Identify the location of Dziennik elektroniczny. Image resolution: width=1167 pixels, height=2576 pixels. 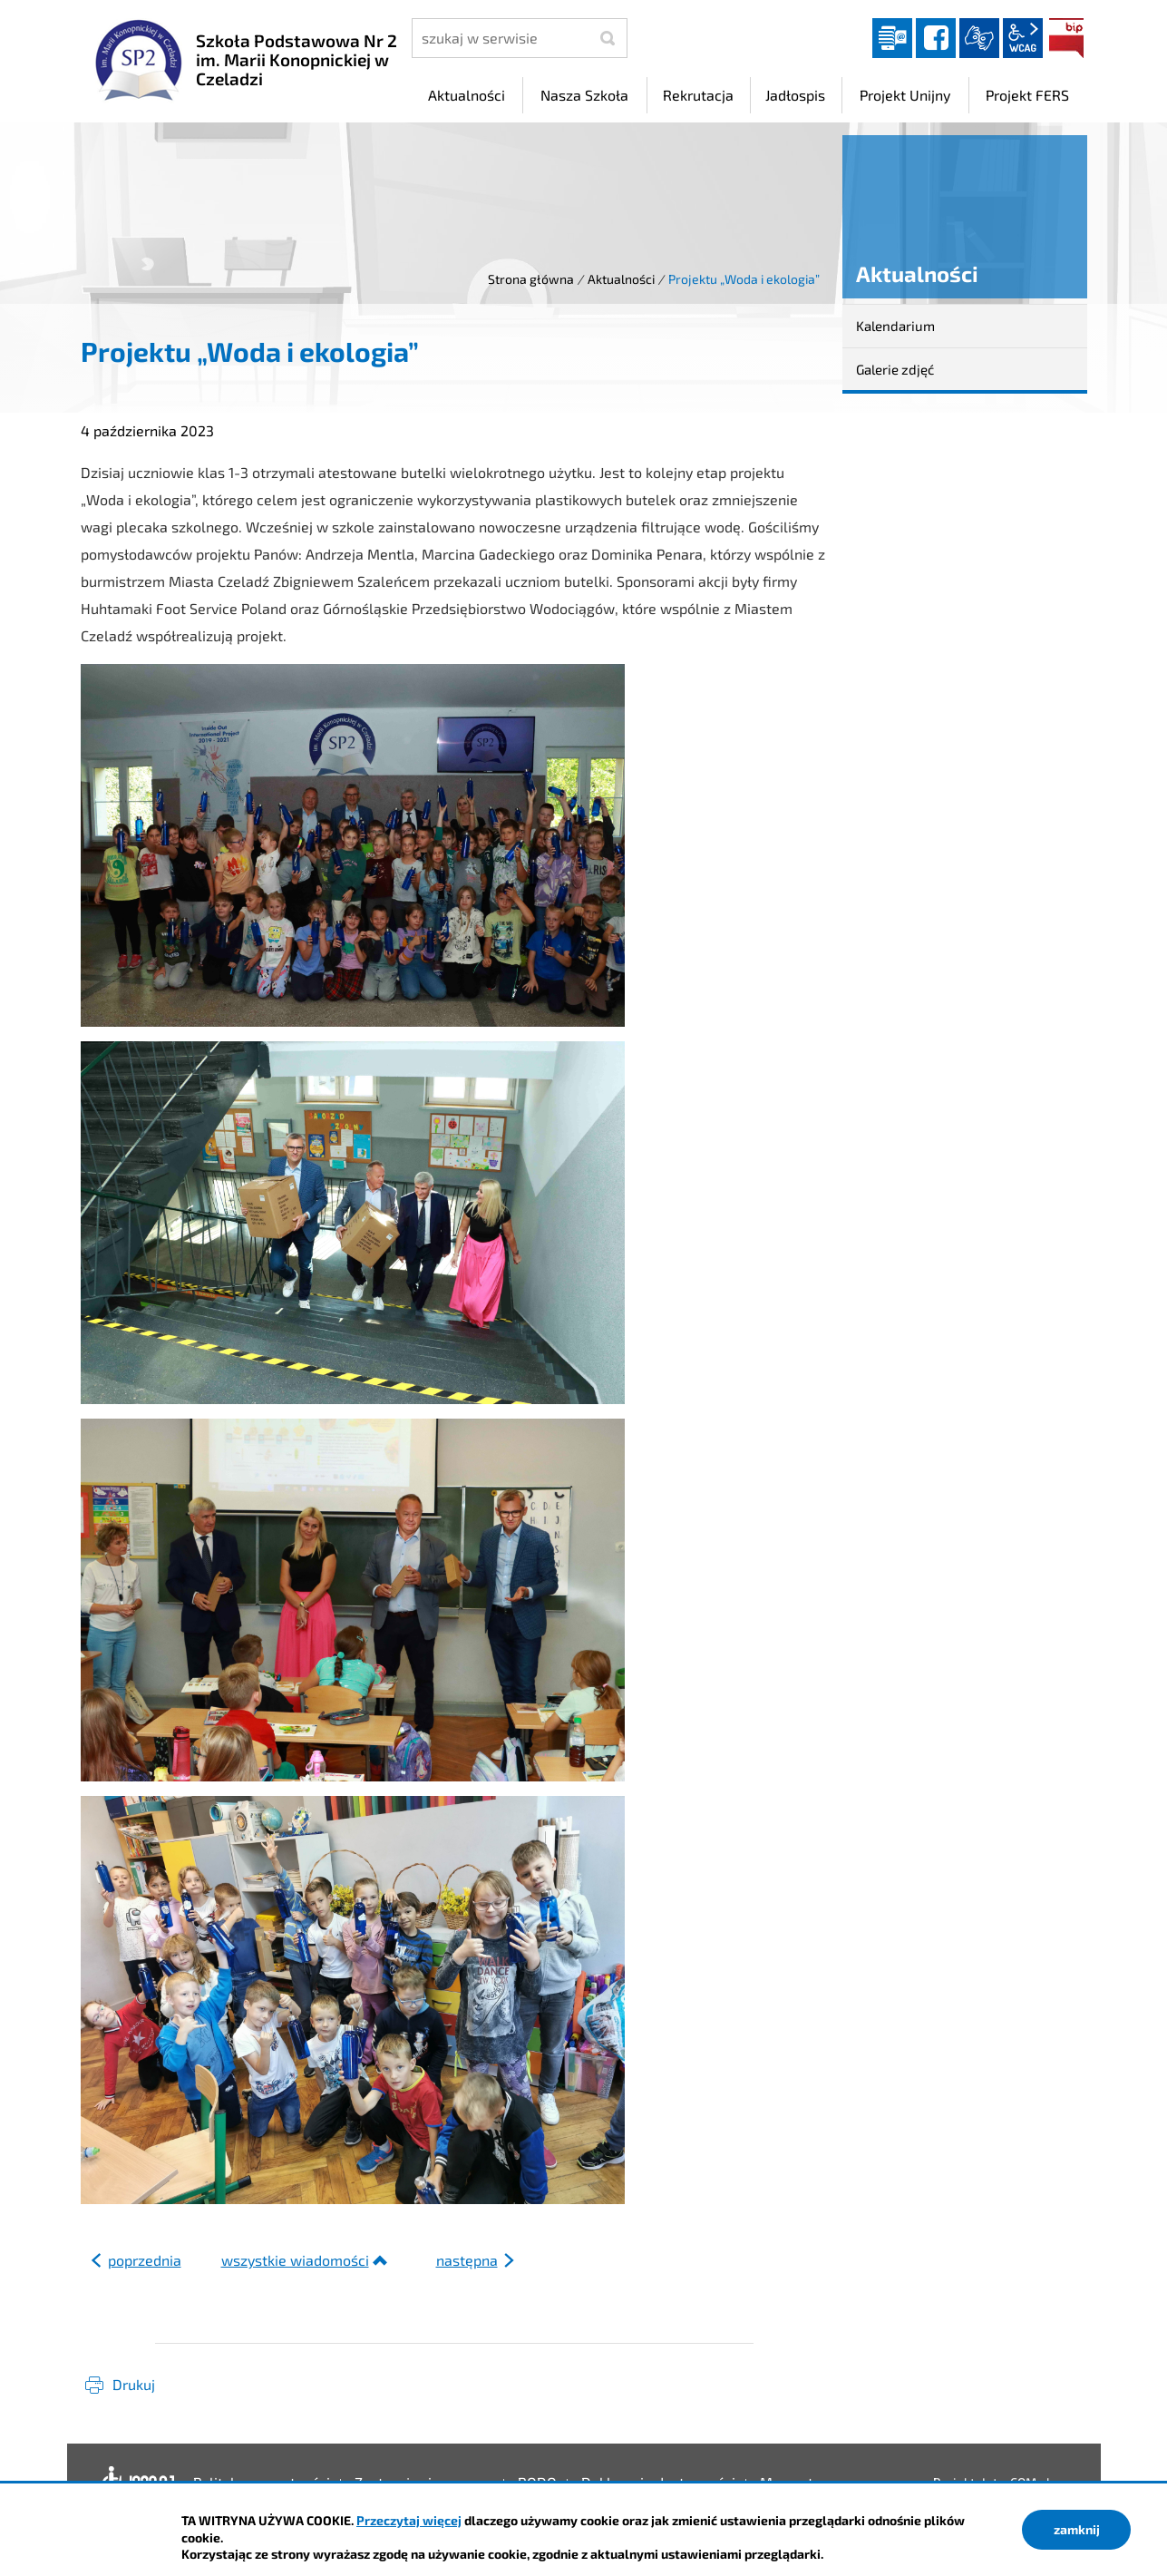
(892, 38).